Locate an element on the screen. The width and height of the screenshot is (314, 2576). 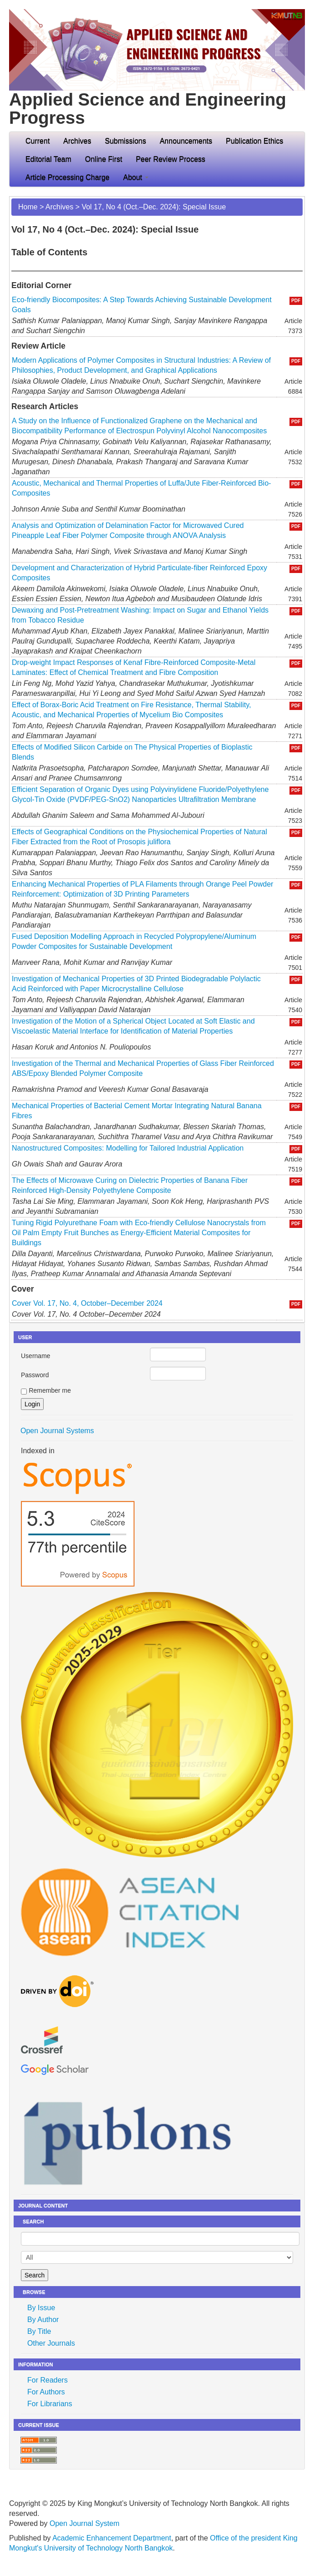
About is located at coordinates (136, 177).